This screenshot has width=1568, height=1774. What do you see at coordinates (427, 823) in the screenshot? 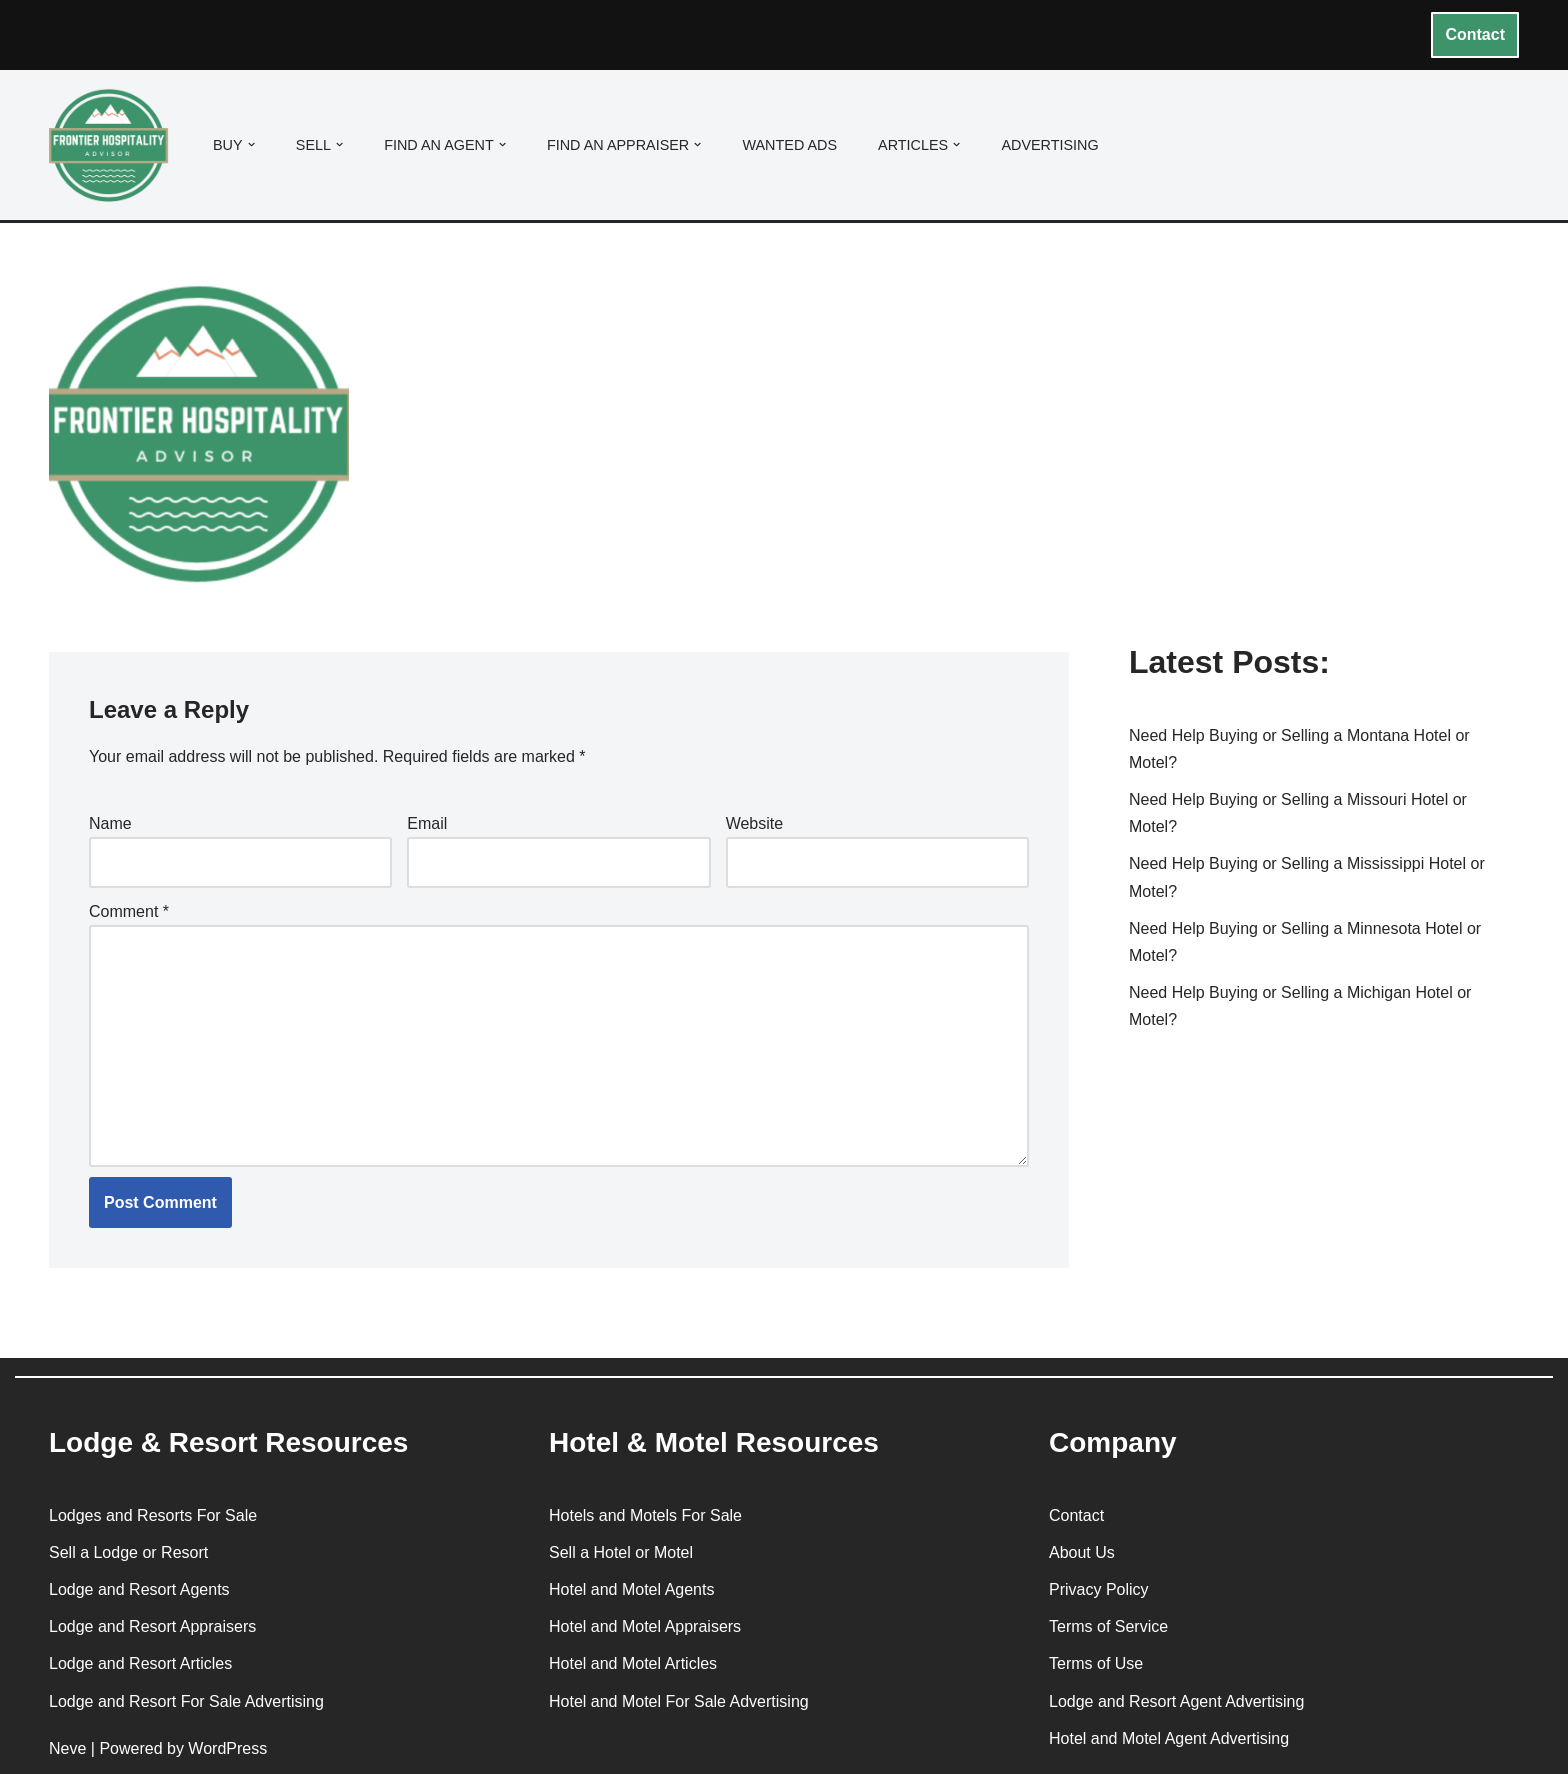
I see `Email` at bounding box center [427, 823].